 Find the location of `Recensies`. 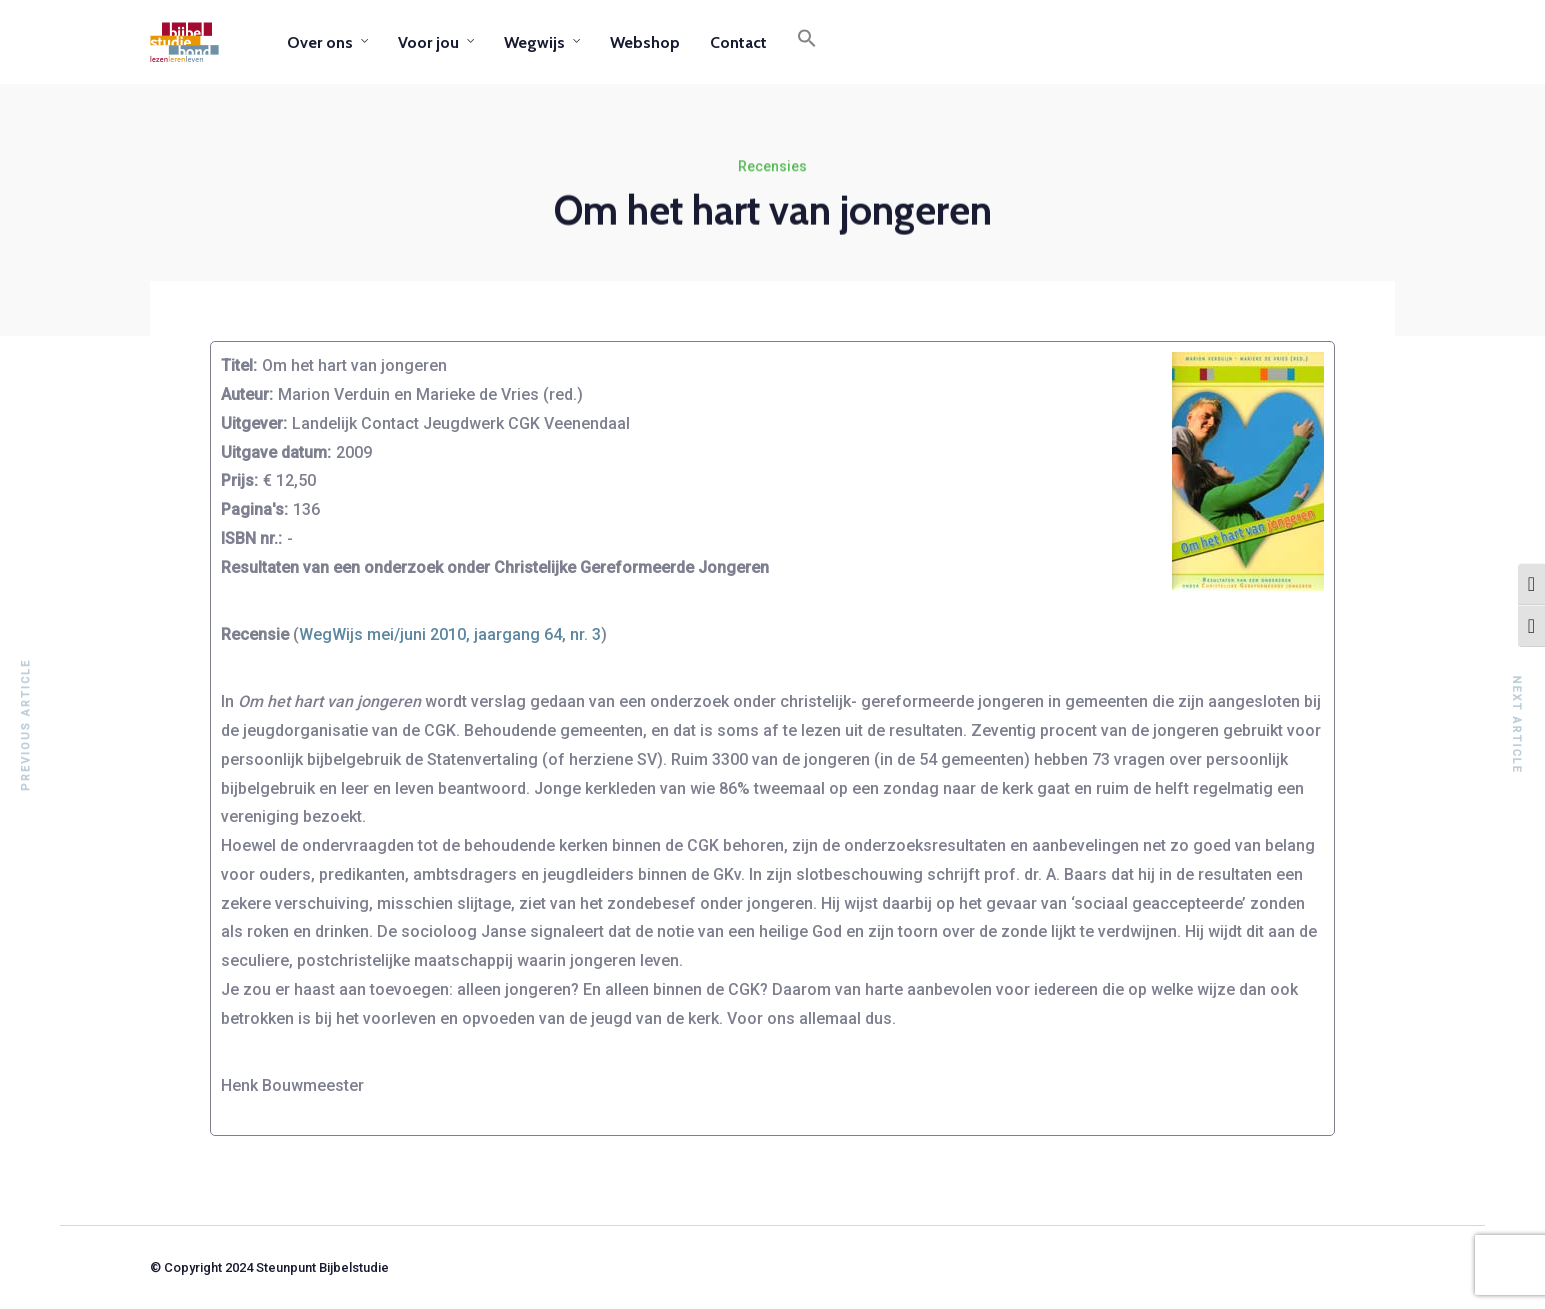

Recensies is located at coordinates (772, 167).